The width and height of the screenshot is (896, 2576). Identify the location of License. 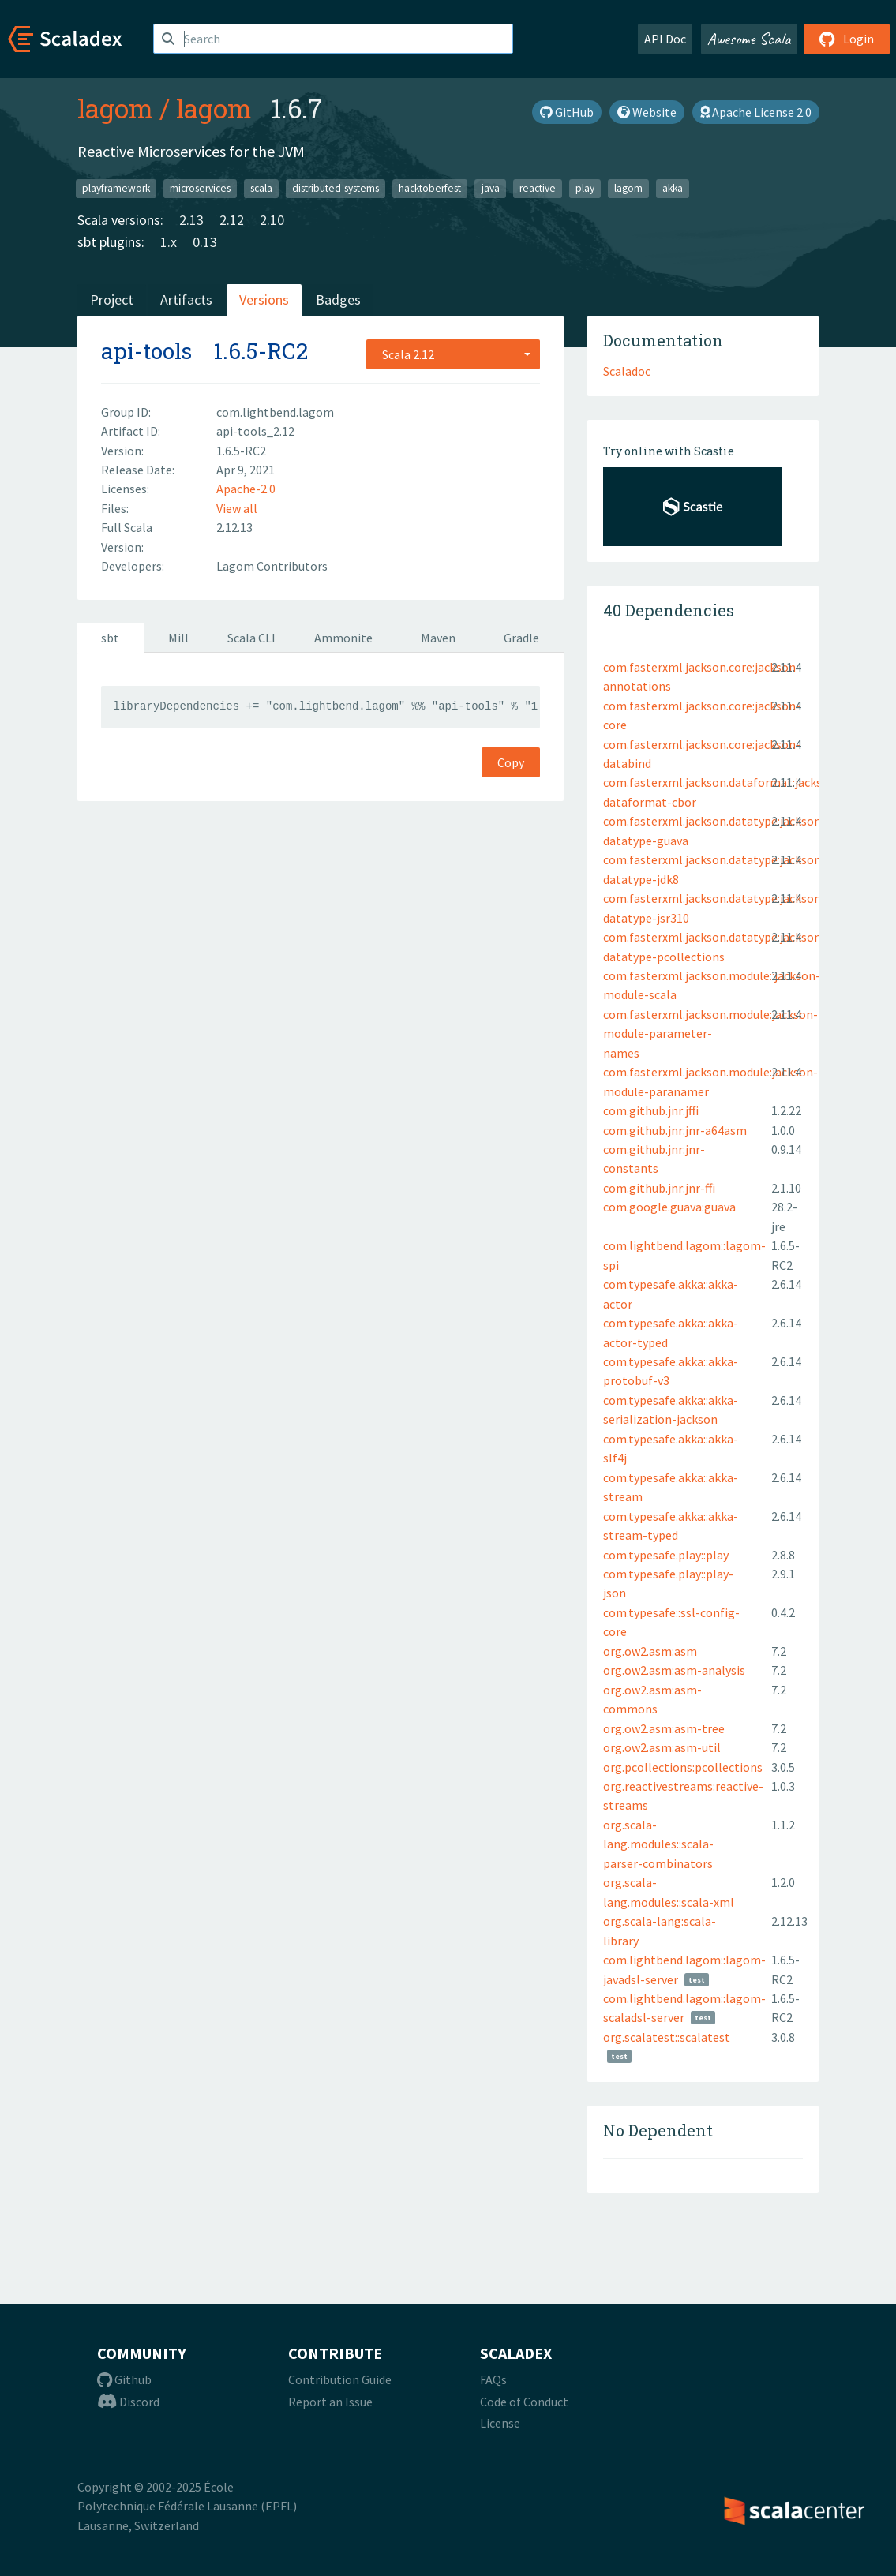
(500, 2423).